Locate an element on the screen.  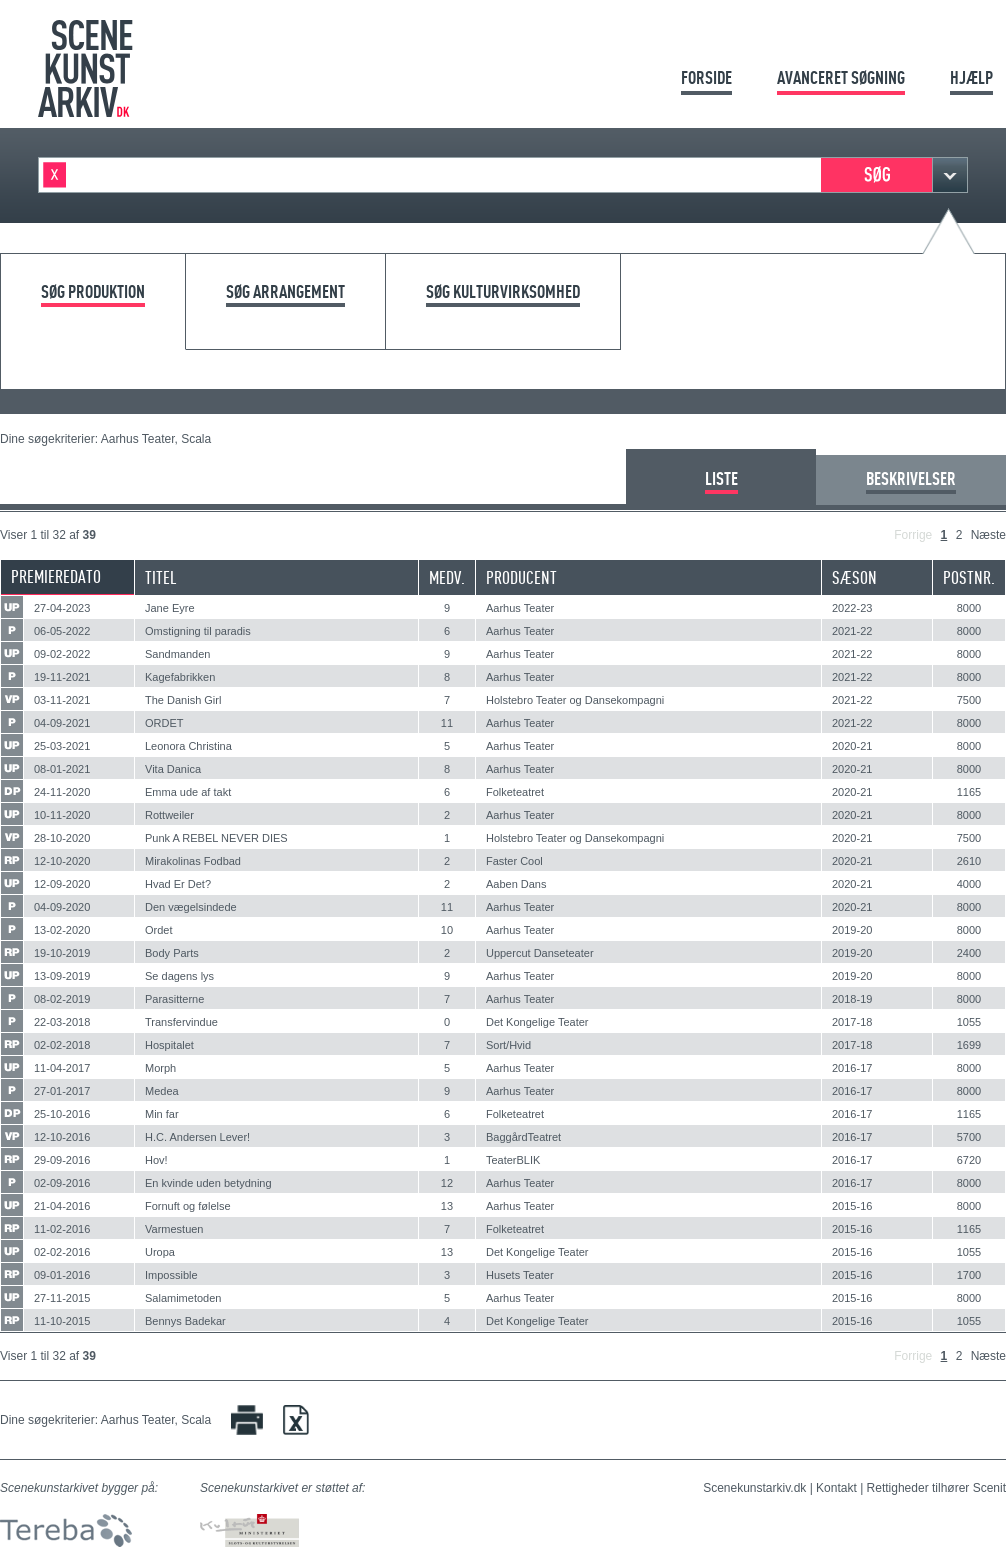
Leonora Christina is located at coordinates (188, 746).